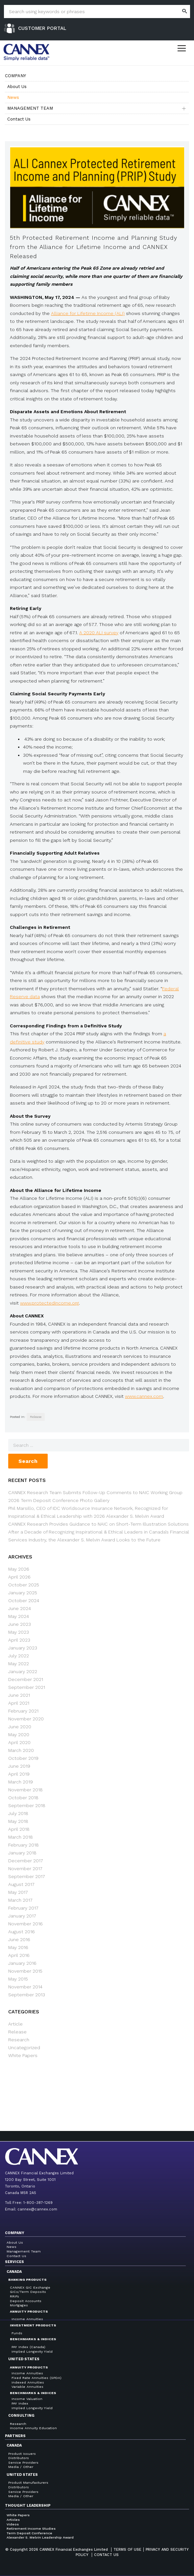 The width and height of the screenshot is (194, 2576). I want to click on Canada, so click(14, 2272).